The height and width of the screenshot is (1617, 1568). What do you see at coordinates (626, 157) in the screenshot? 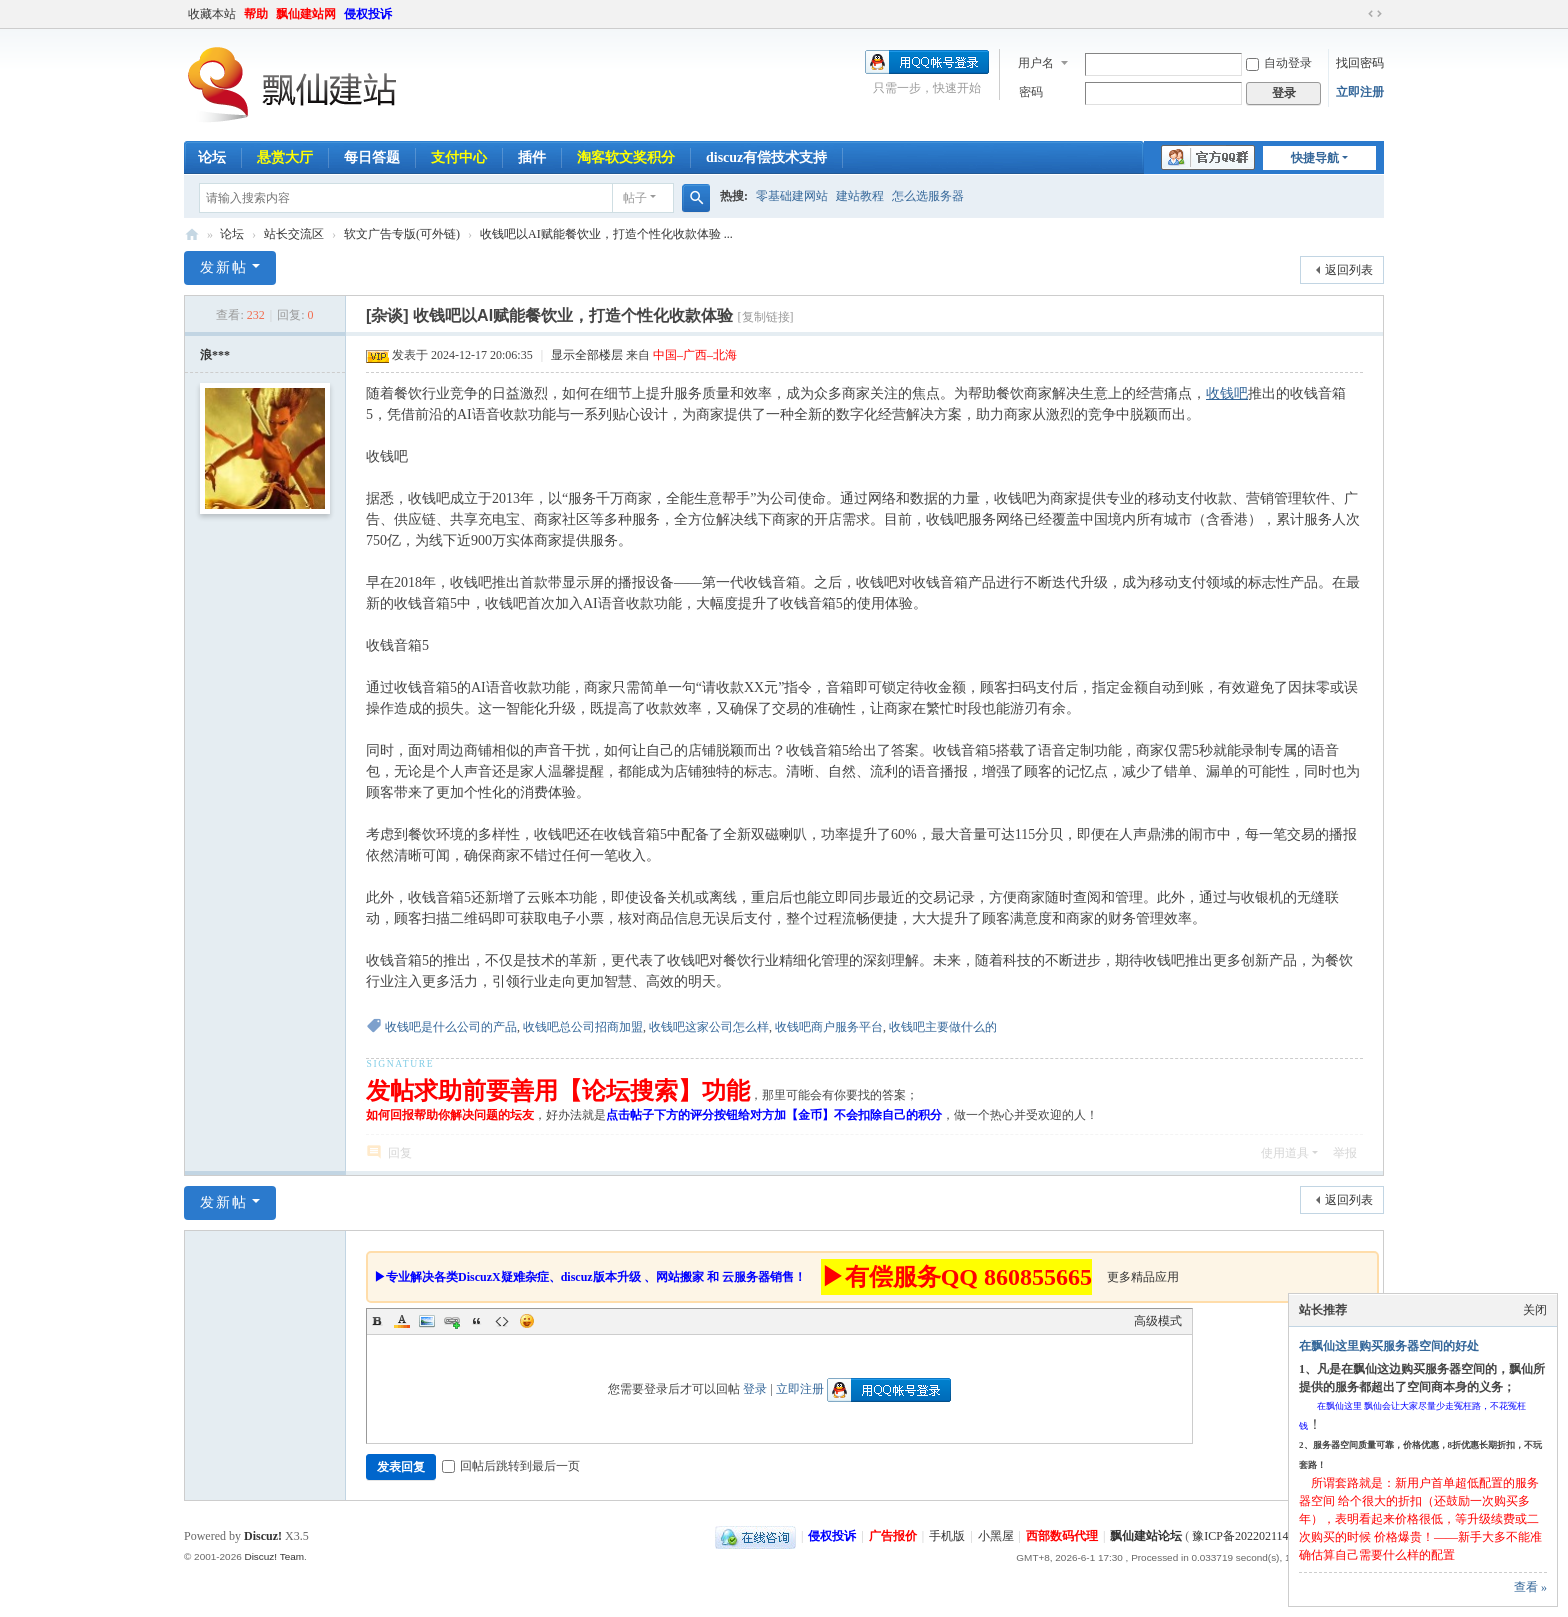
I see `淘客软文奖积分` at bounding box center [626, 157].